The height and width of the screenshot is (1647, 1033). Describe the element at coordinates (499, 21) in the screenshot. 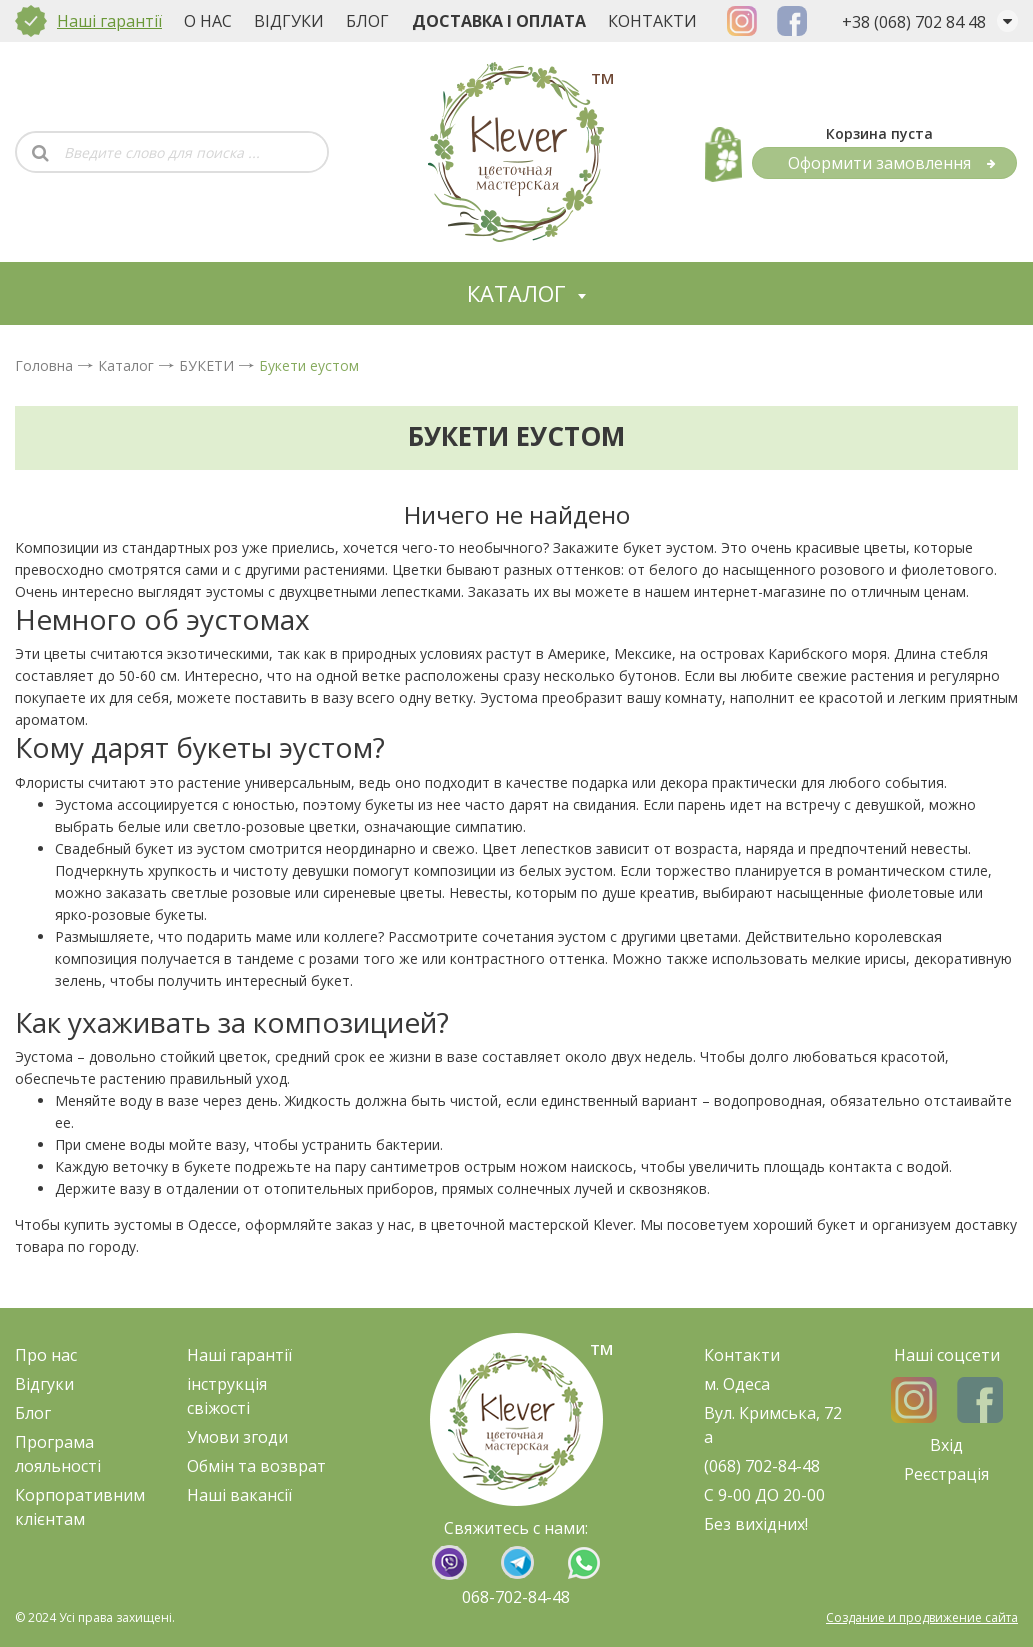

I see `Доставка і оплата` at that location.